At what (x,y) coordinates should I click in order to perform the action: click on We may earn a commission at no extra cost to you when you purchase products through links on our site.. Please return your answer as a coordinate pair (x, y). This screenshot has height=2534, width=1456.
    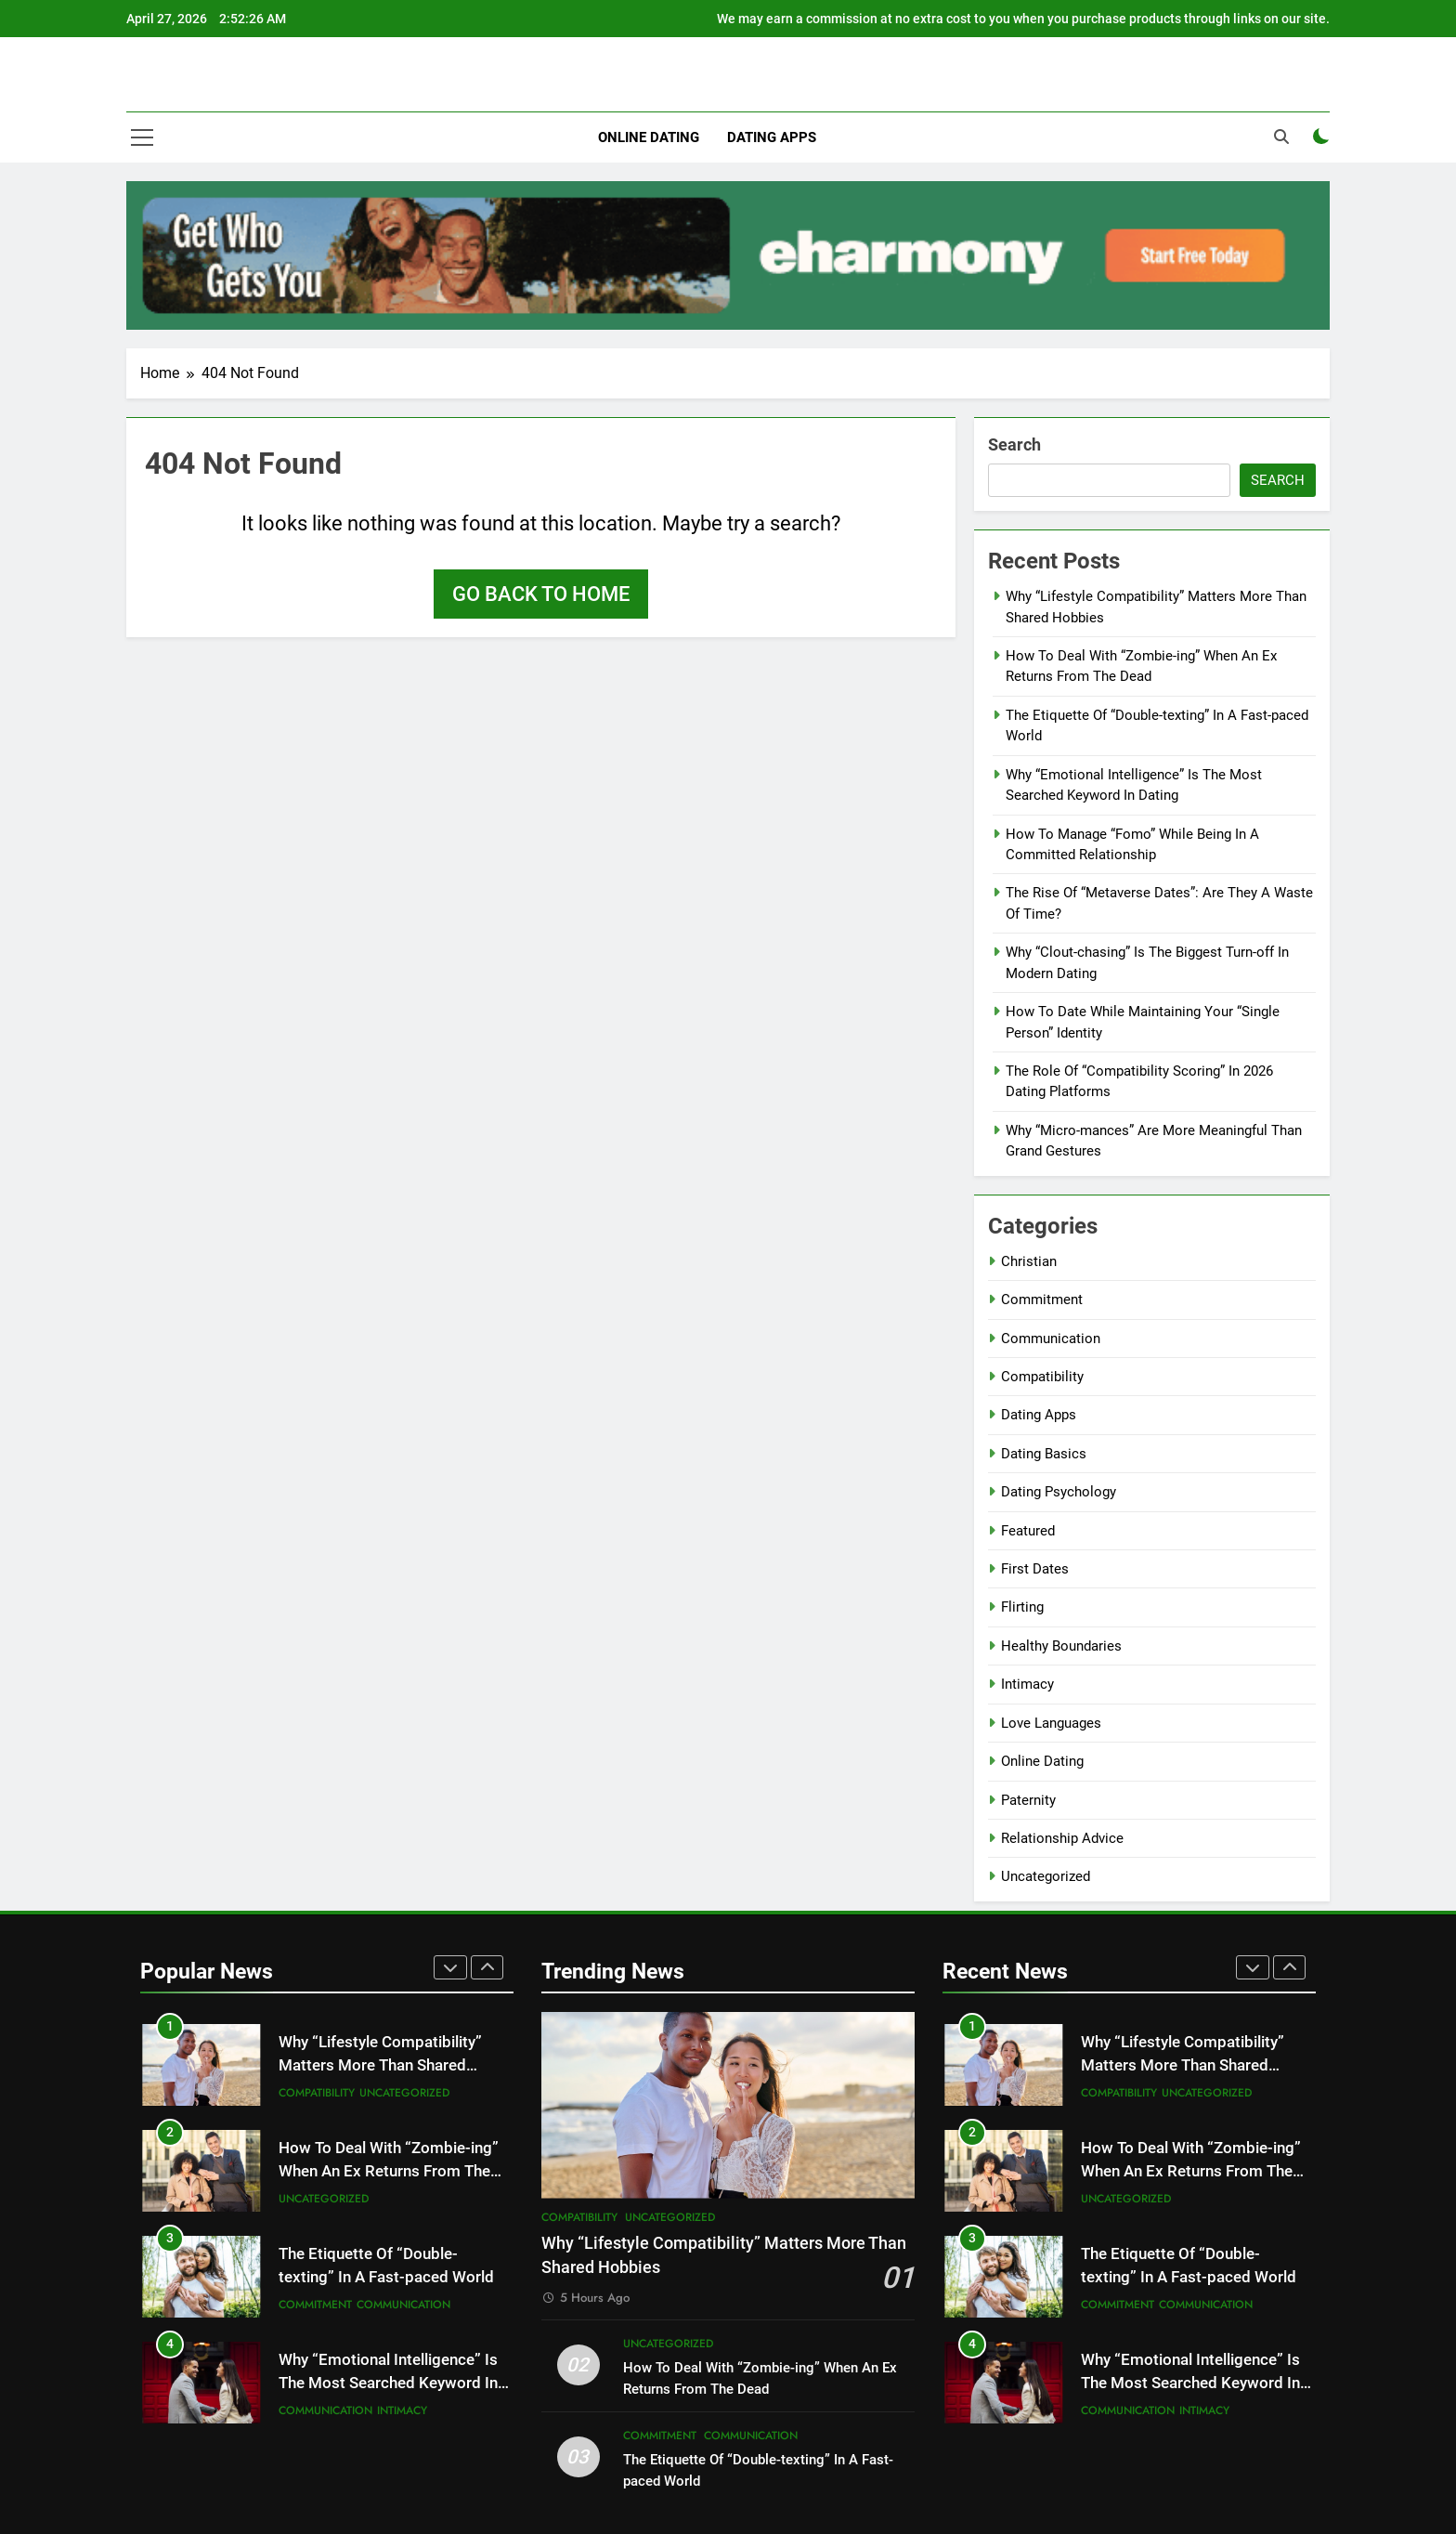
    Looking at the image, I should click on (1023, 18).